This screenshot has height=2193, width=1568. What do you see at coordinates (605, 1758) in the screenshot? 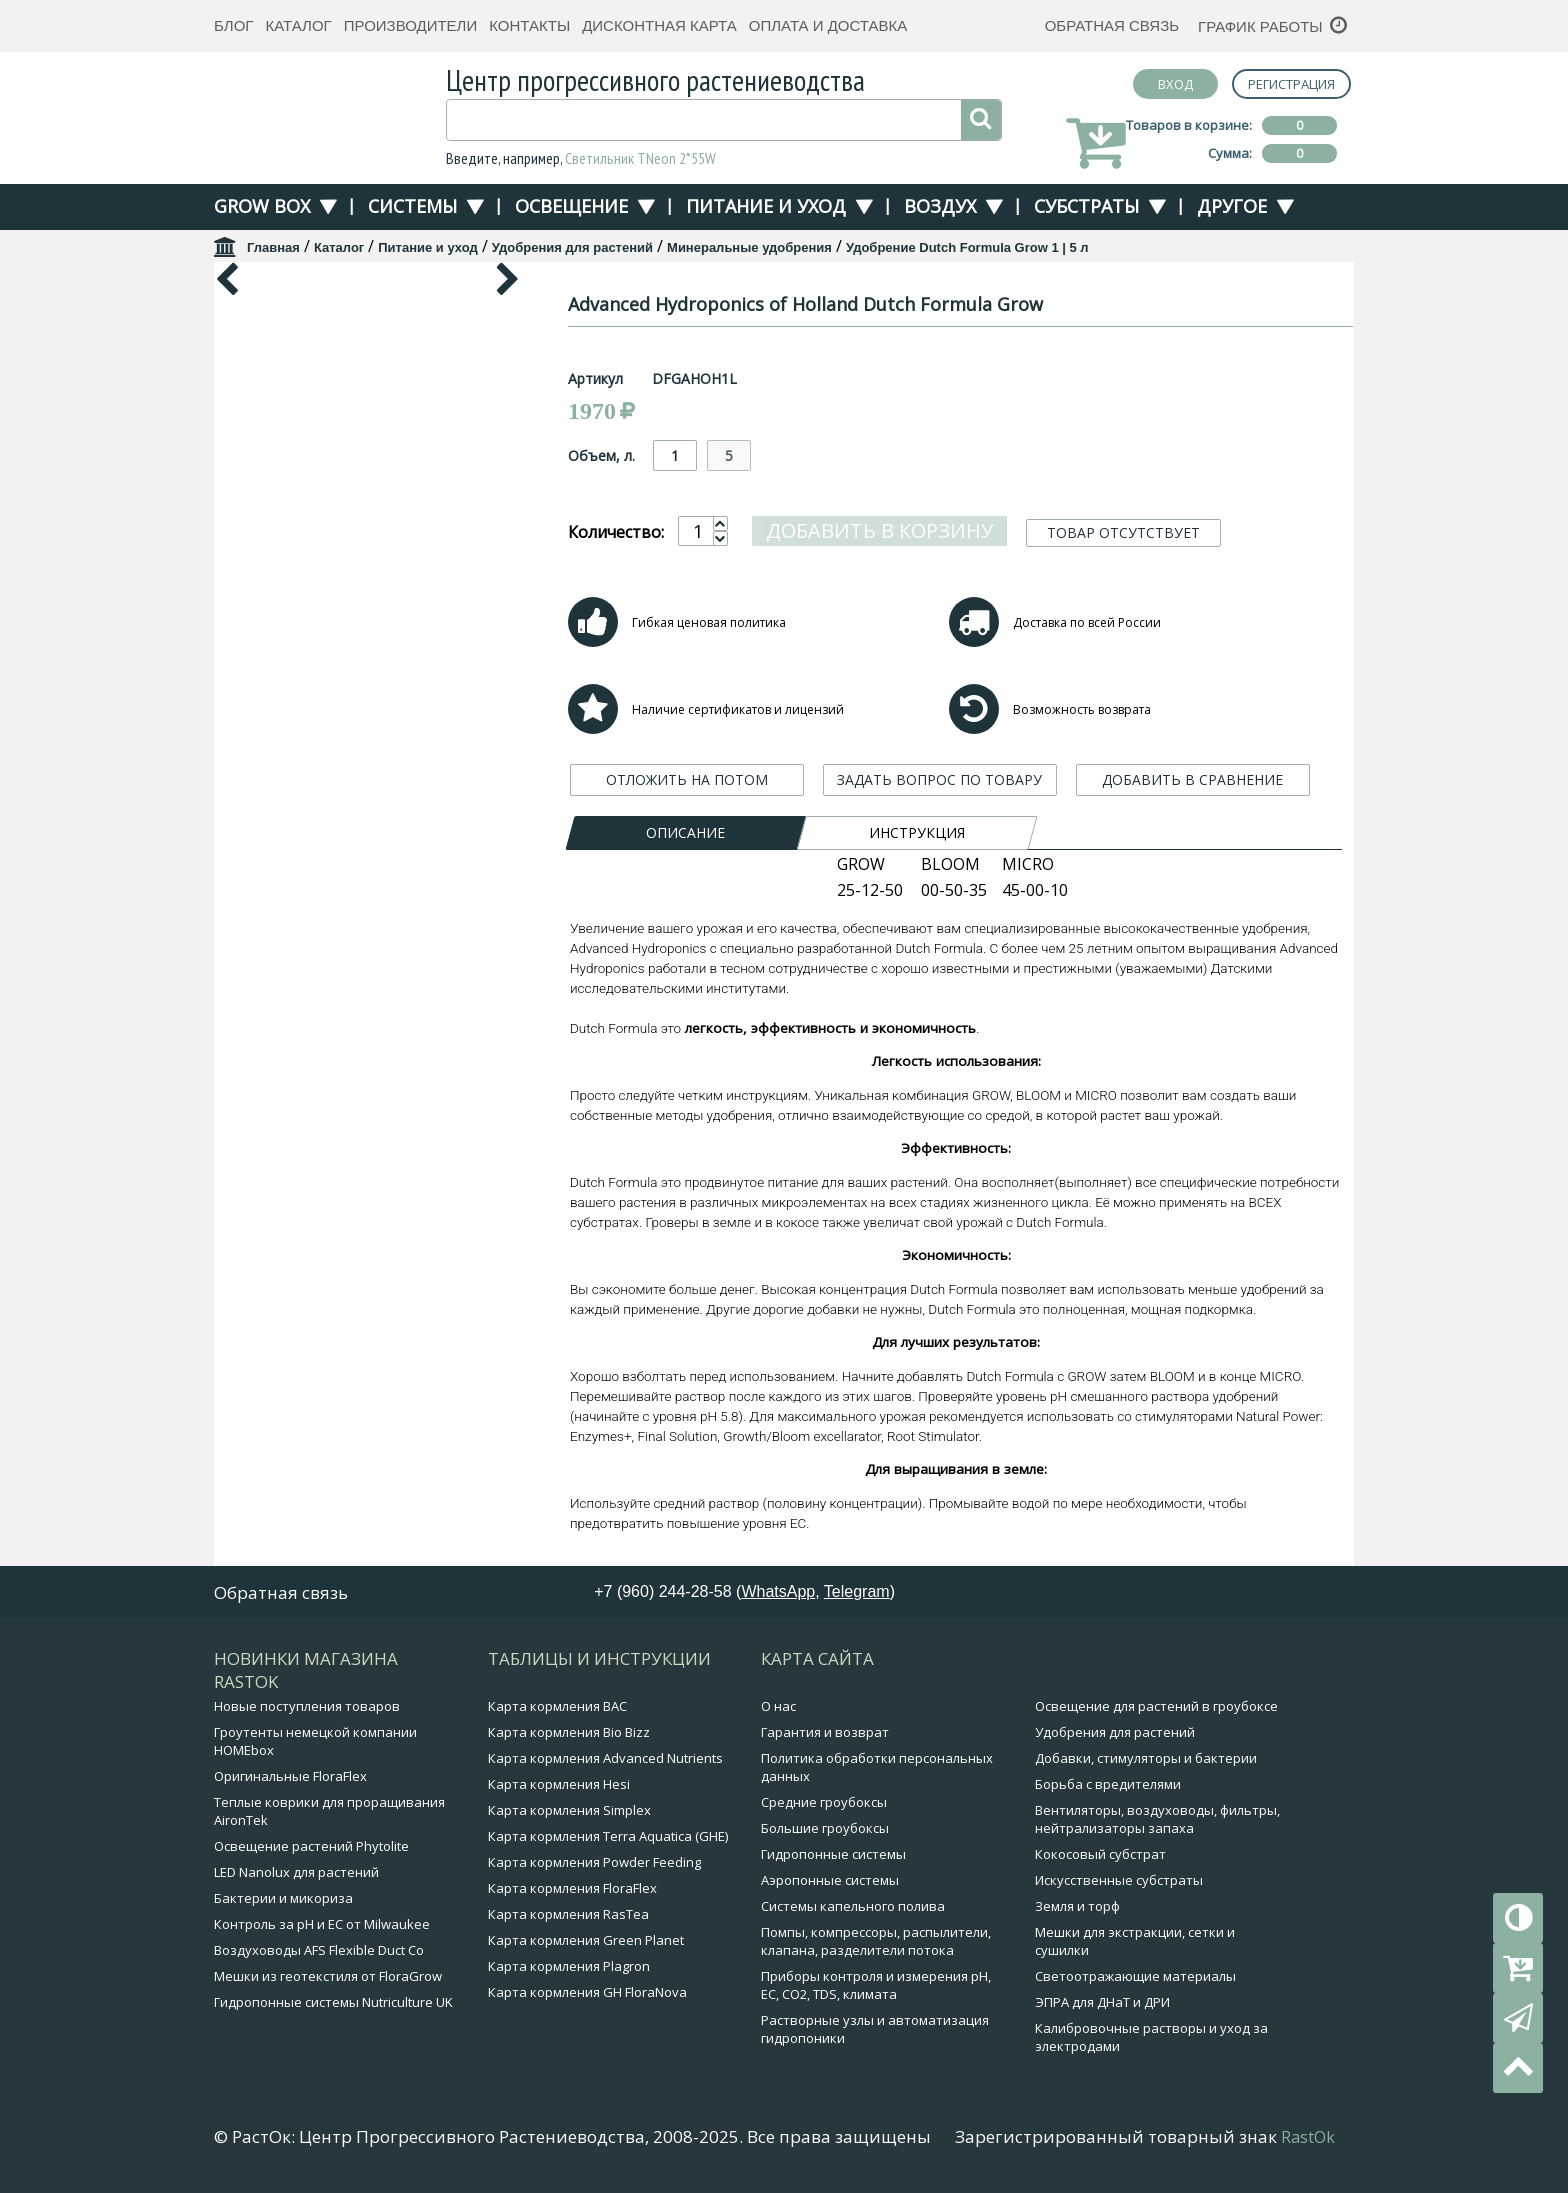
I see `Карта кормления Advanced Nutrients` at bounding box center [605, 1758].